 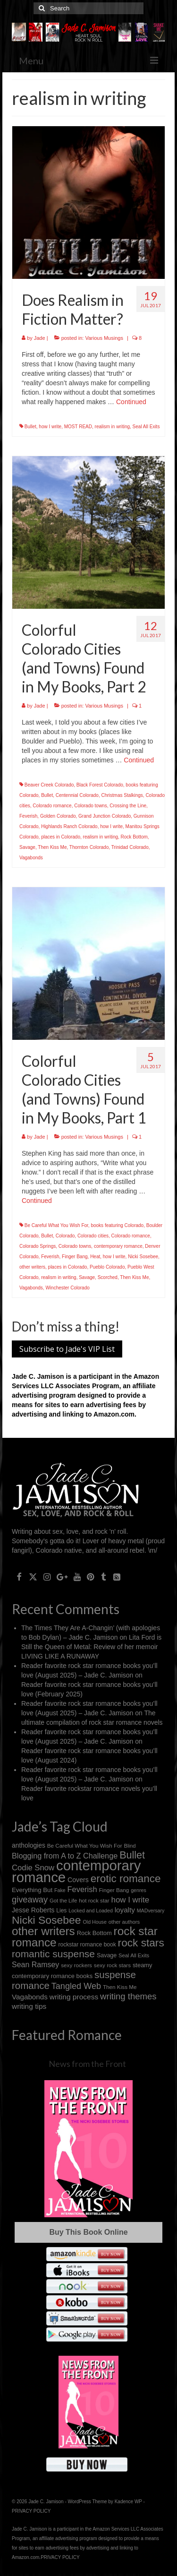 What do you see at coordinates (33, 1867) in the screenshot?
I see `Codie Snow [Codie Snow (31 items)]` at bounding box center [33, 1867].